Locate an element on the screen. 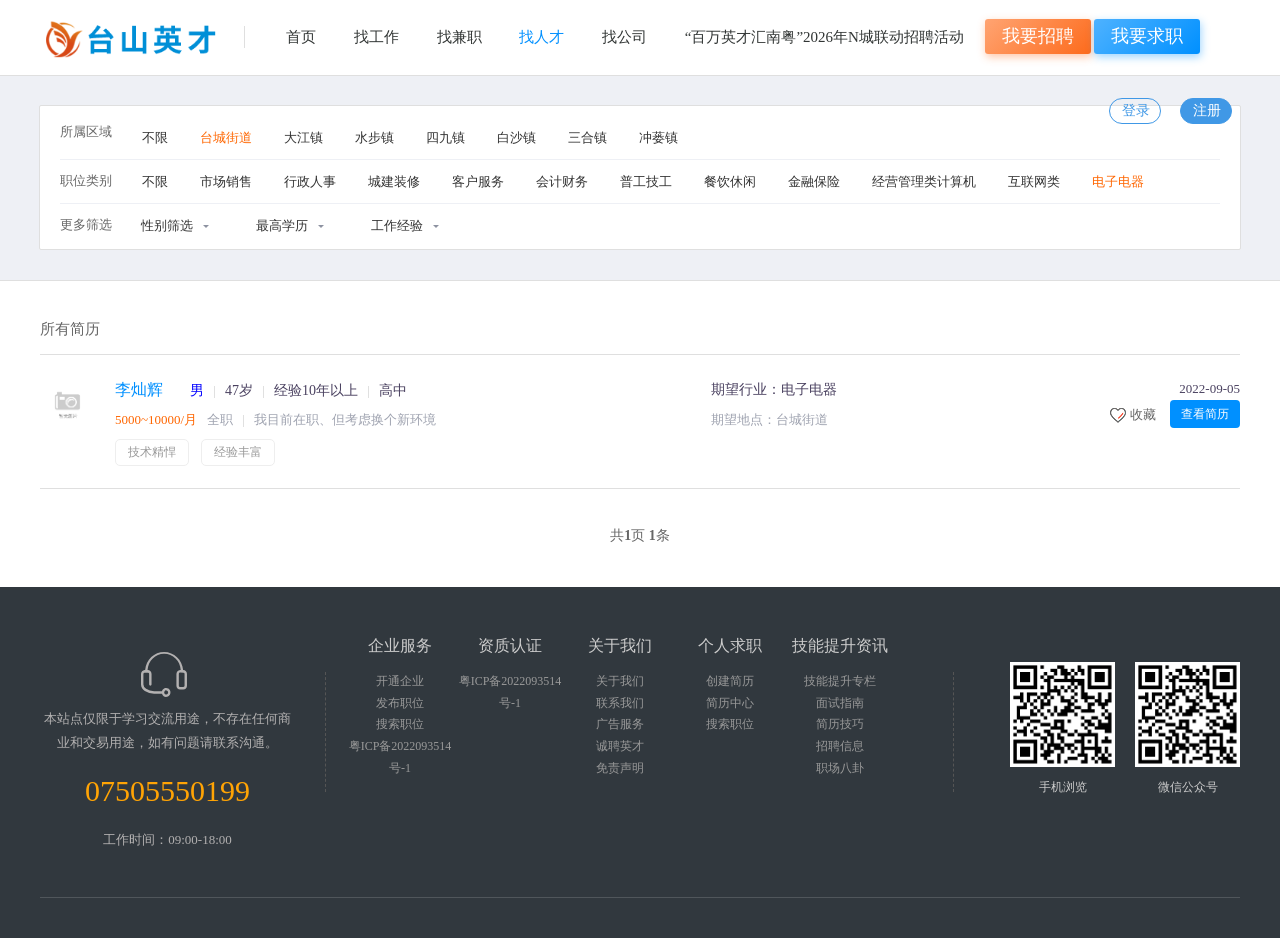 The image size is (1280, 938). 普工技工 is located at coordinates (646, 181).